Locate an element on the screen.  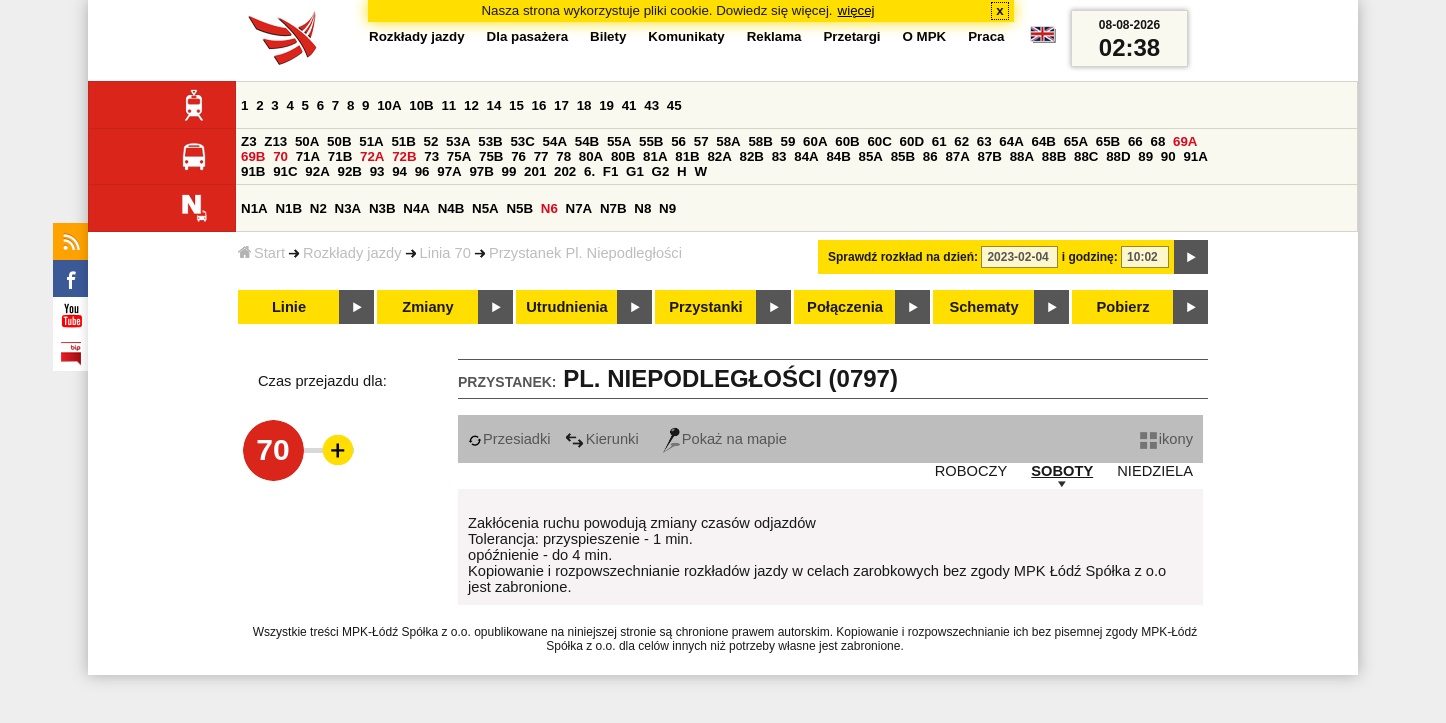
88A is located at coordinates (1022, 156).